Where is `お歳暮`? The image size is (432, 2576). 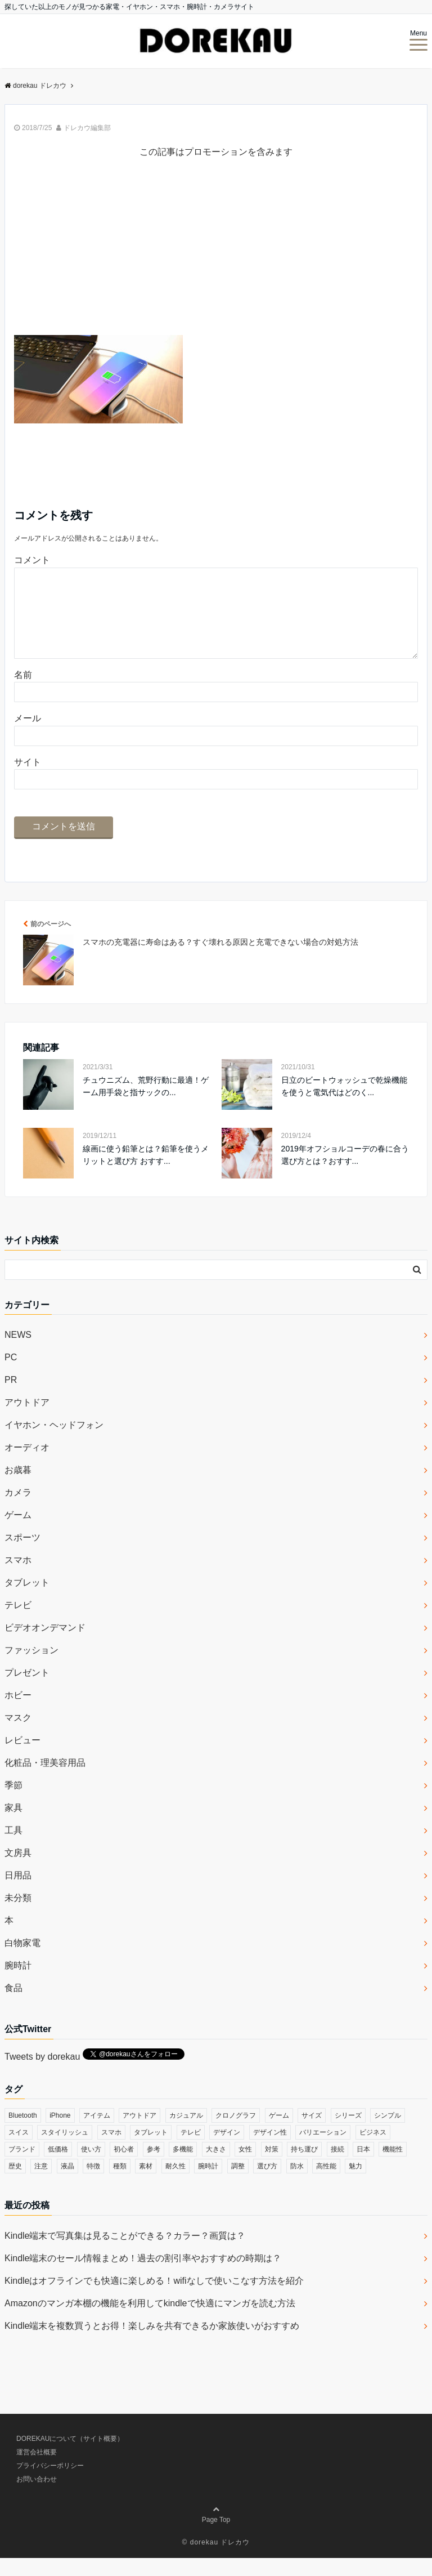 お歳暮 is located at coordinates (18, 1488).